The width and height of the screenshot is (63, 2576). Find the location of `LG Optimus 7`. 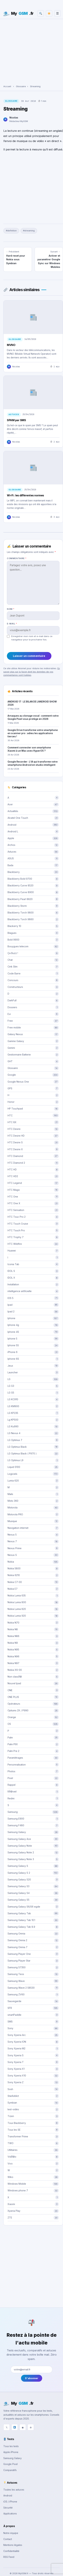

LG Optimus 7 is located at coordinates (15, 1440).